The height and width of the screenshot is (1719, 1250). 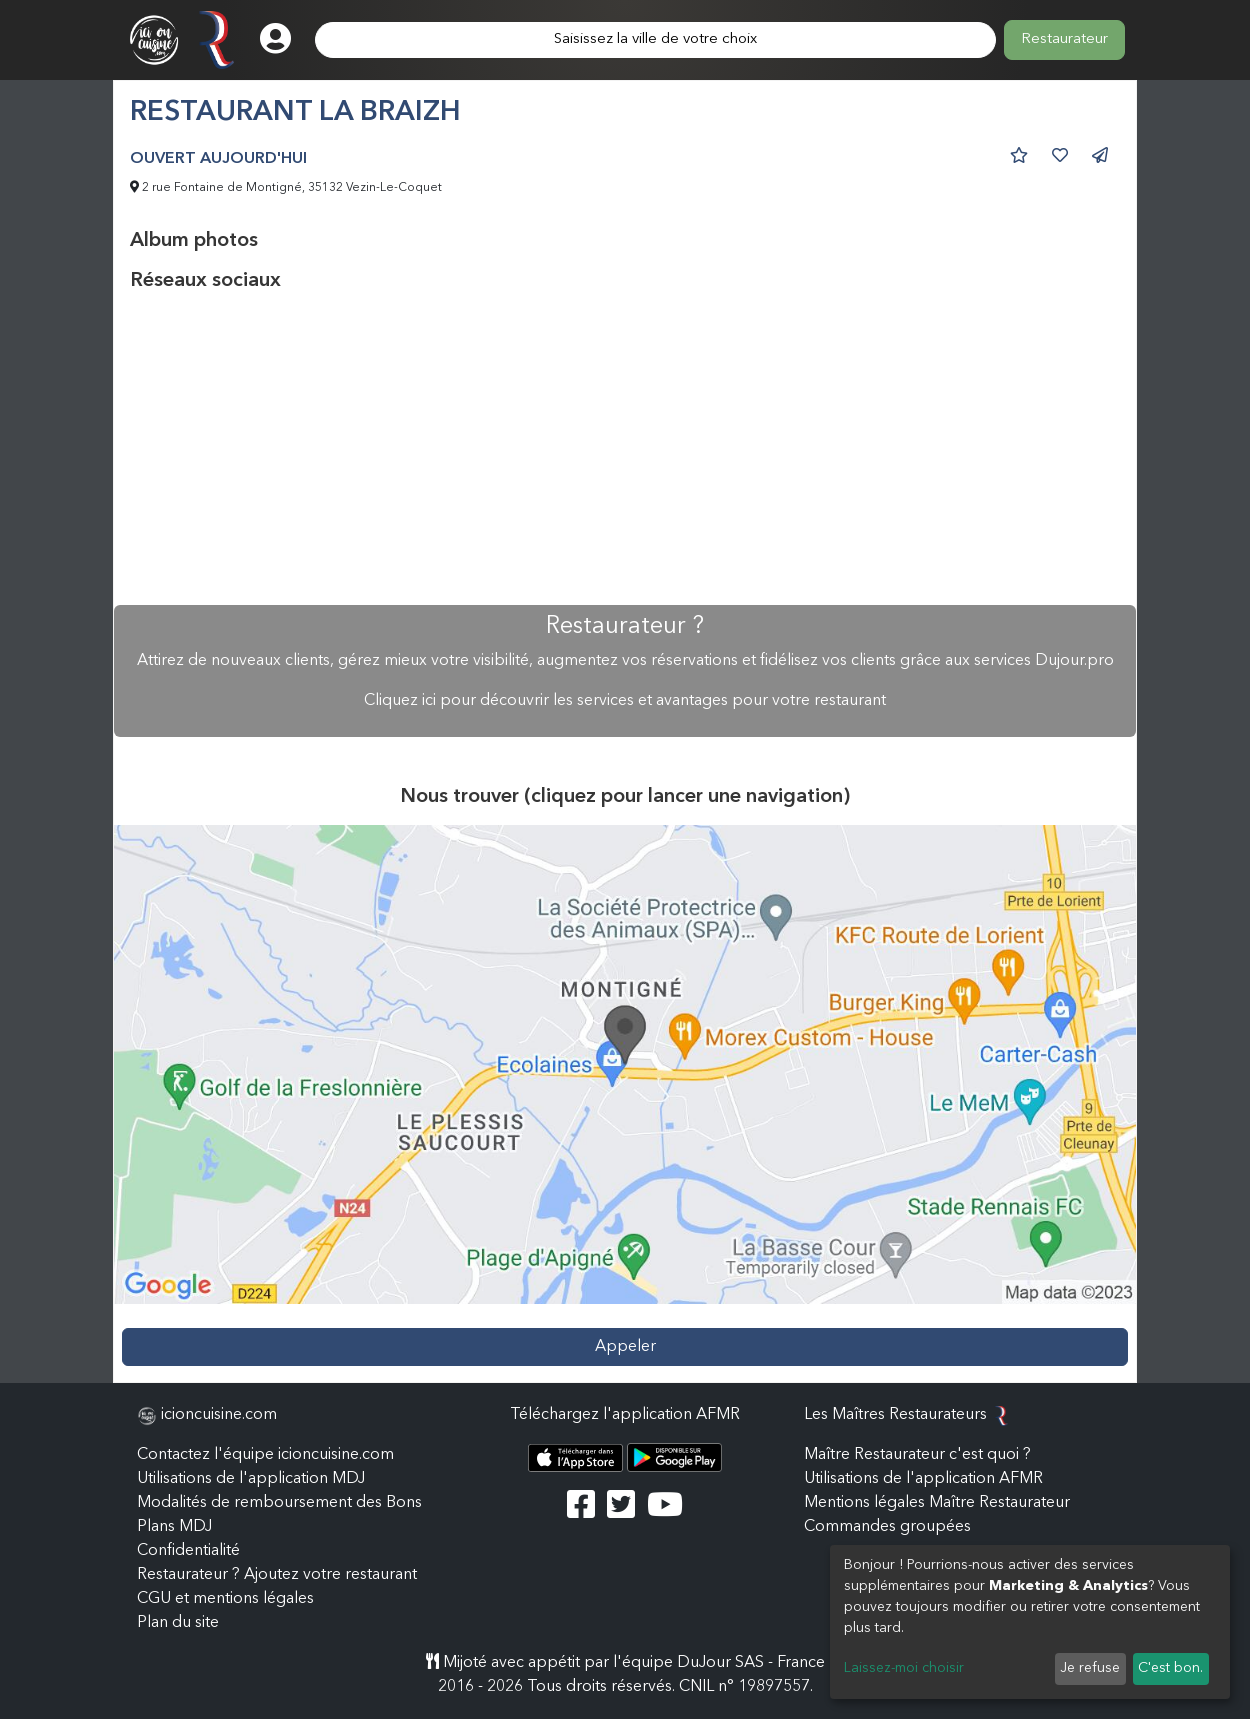 What do you see at coordinates (1064, 39) in the screenshot?
I see `Restaurateur` at bounding box center [1064, 39].